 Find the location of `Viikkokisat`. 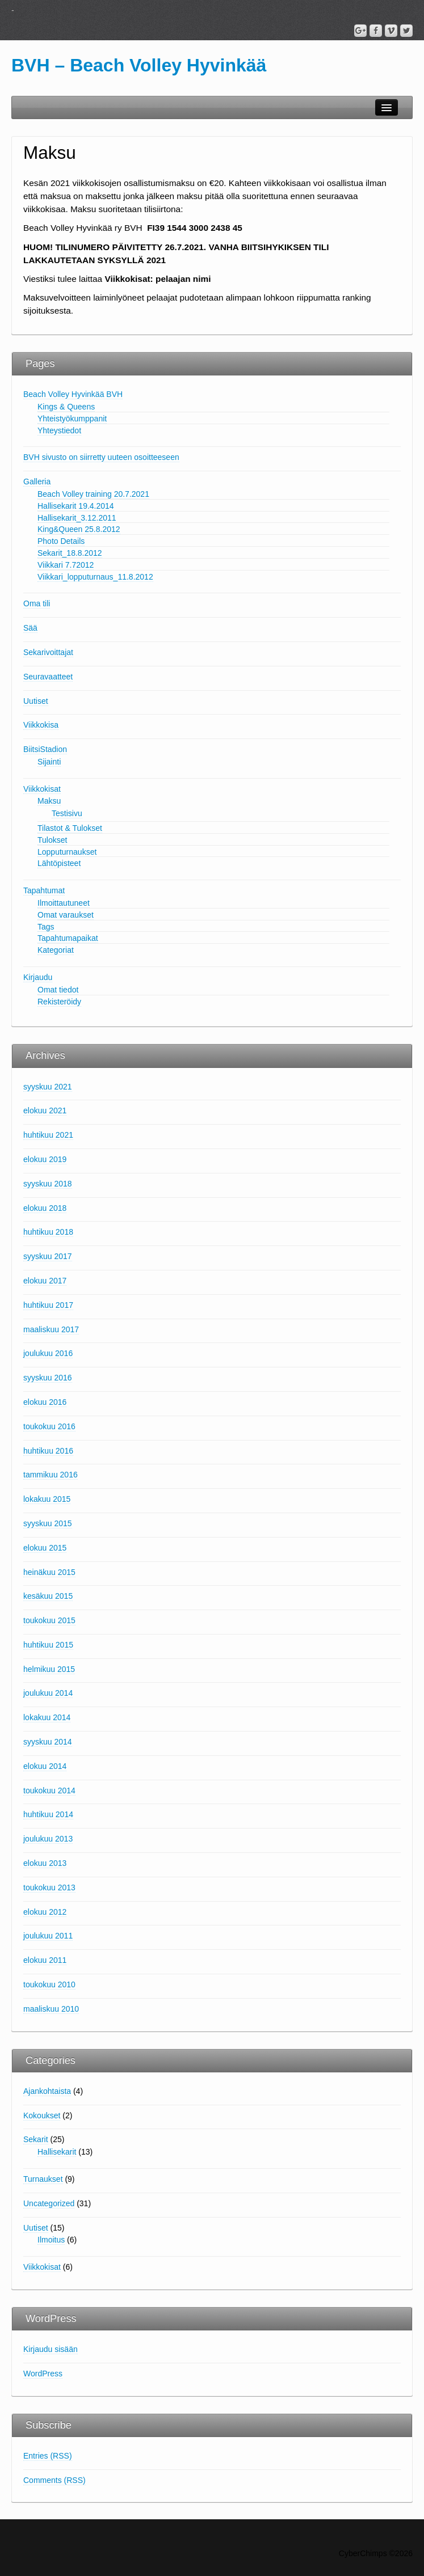

Viikkokisat is located at coordinates (42, 788).